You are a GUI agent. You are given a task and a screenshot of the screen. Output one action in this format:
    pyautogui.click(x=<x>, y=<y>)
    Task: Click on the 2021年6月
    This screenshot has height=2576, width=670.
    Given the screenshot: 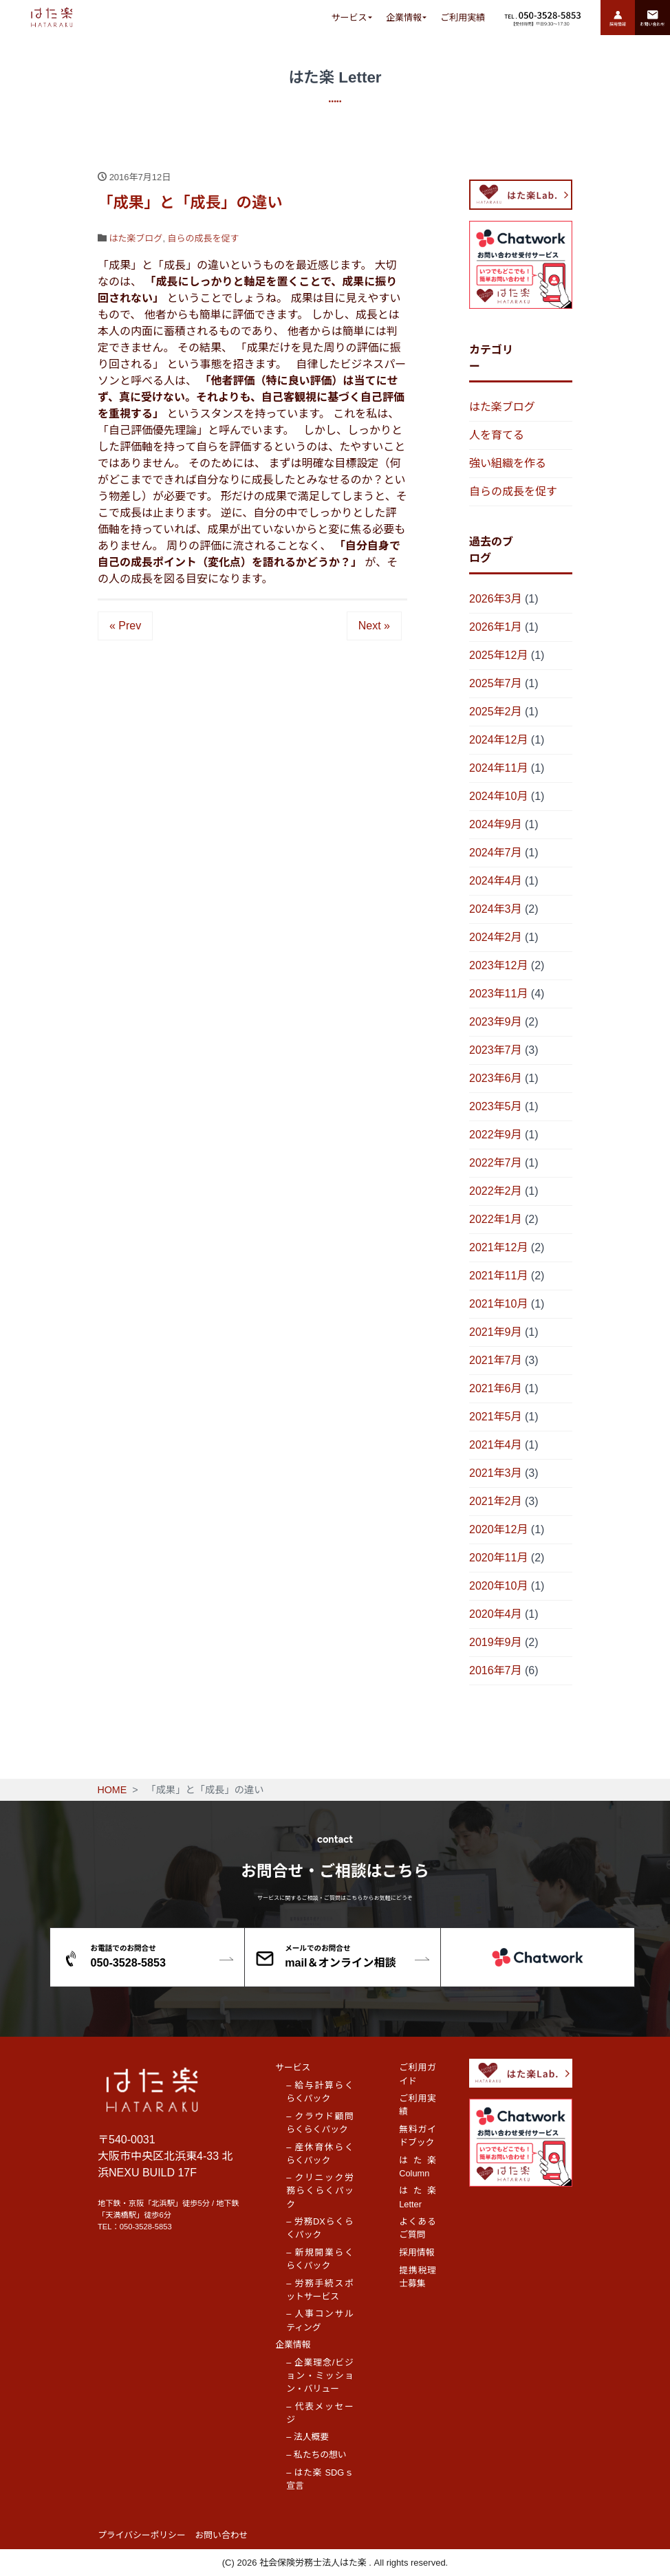 What is the action you would take?
    pyautogui.click(x=495, y=1388)
    